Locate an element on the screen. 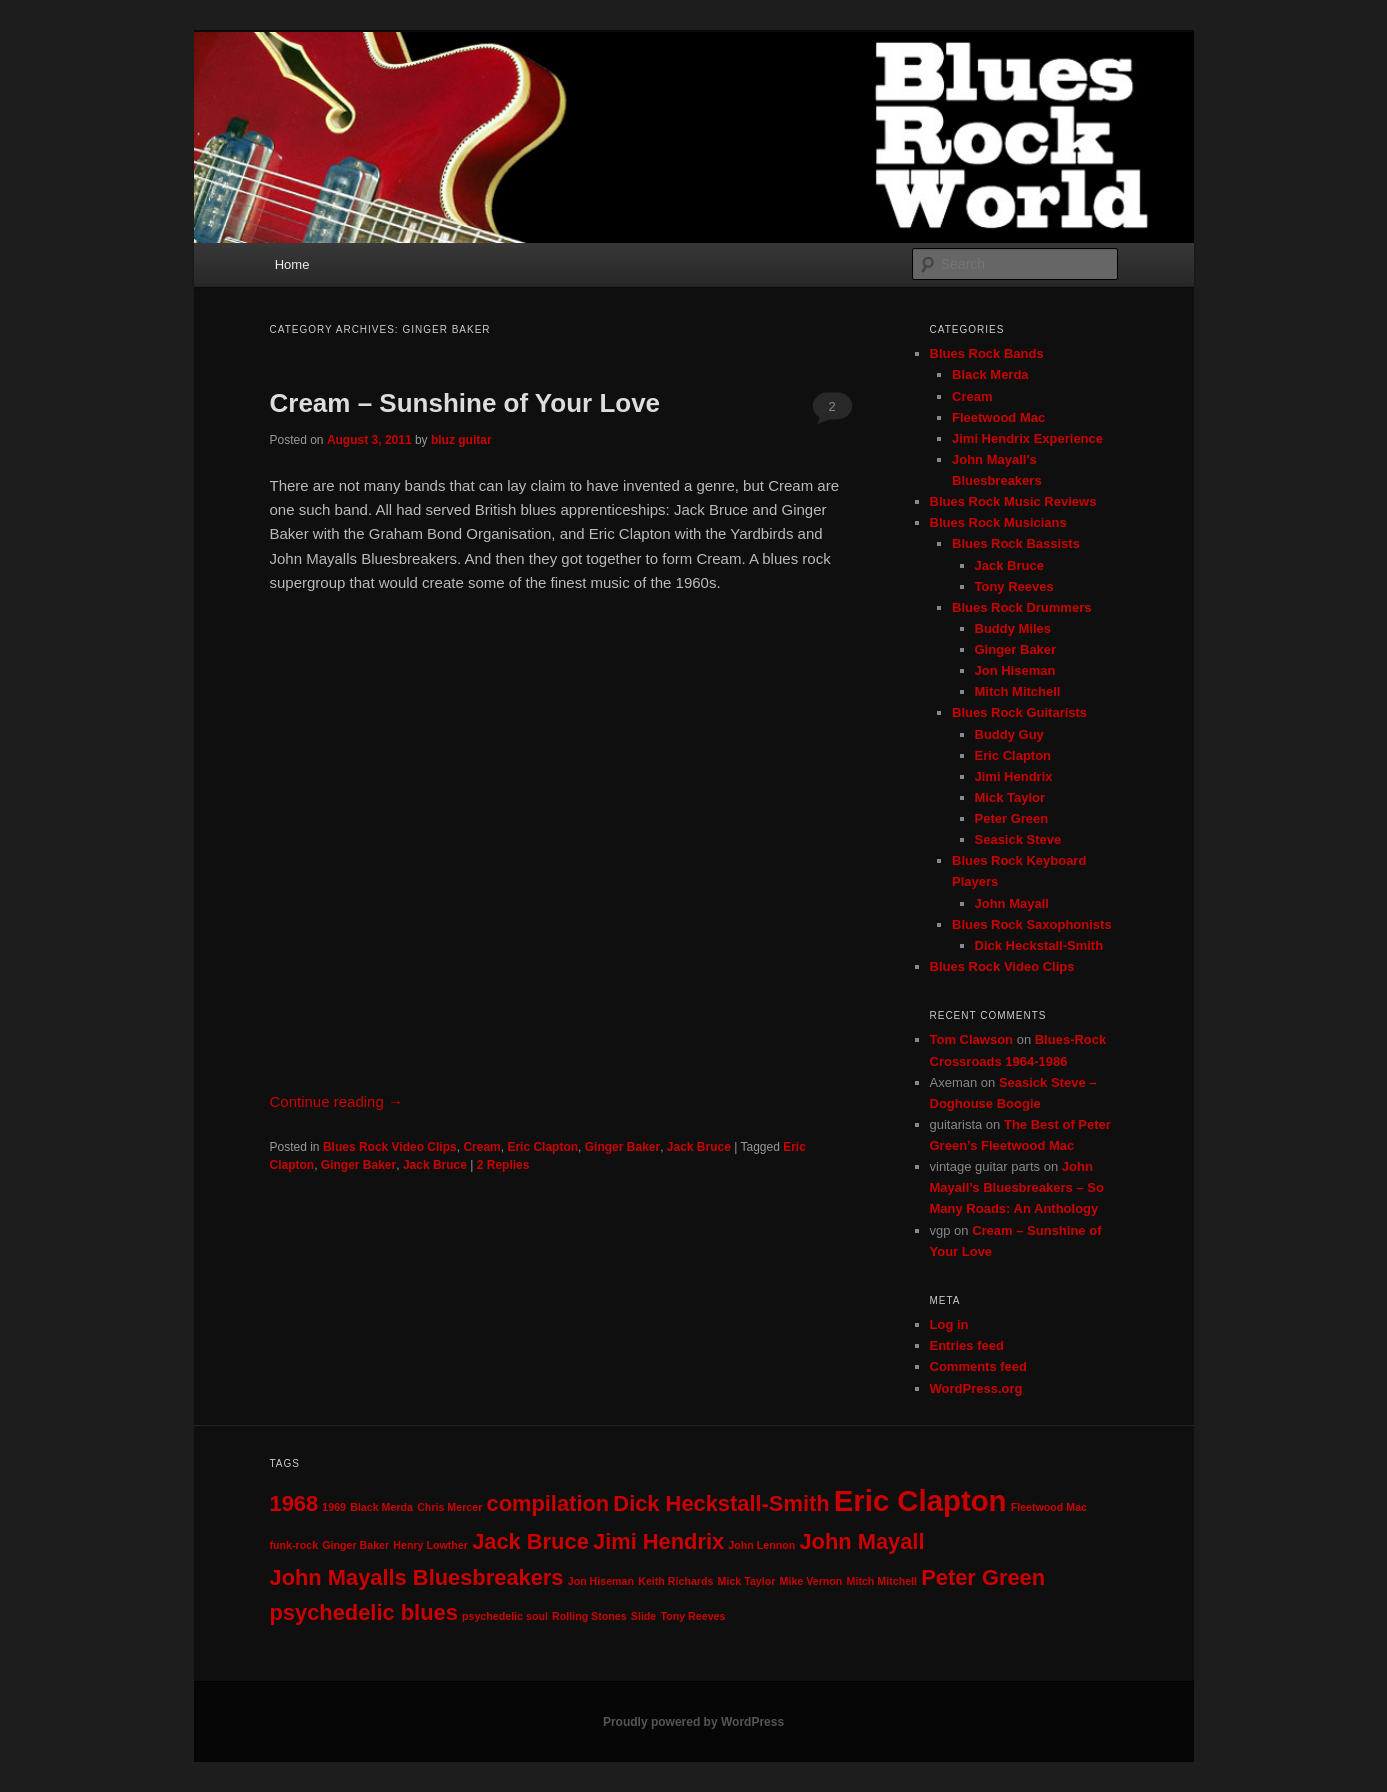  Proudly powered by WordPress is located at coordinates (693, 1722).